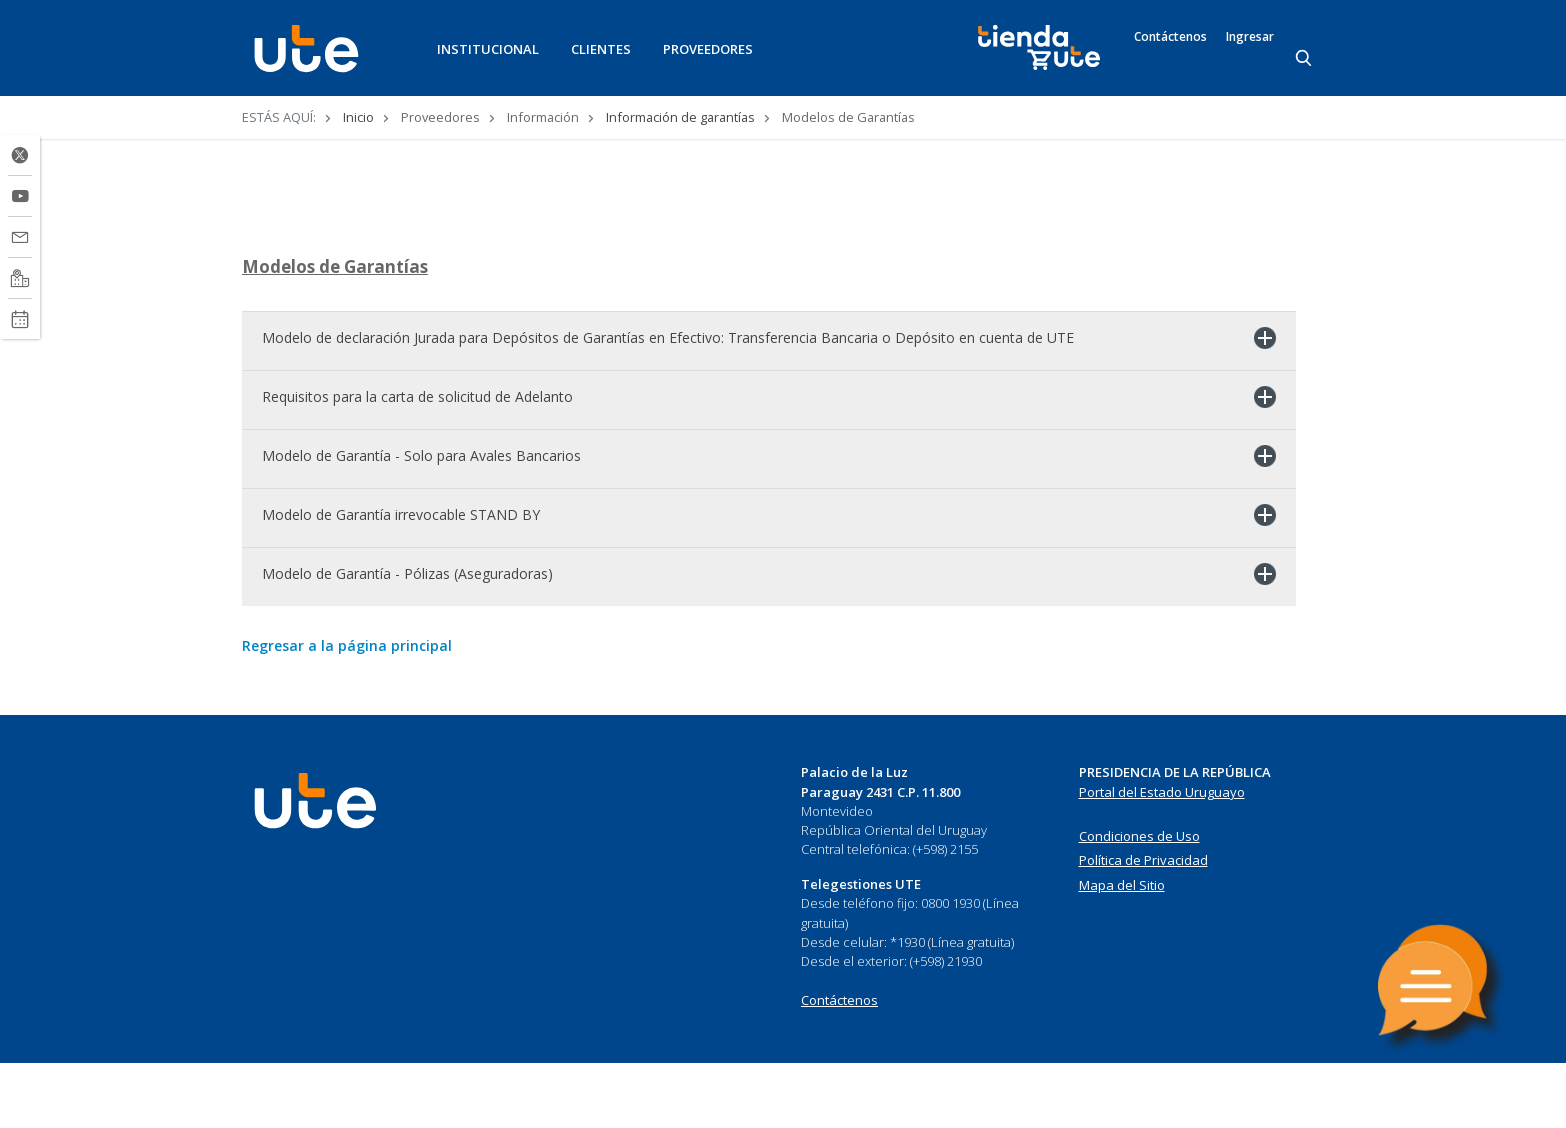 The width and height of the screenshot is (1566, 1128). Describe the element at coordinates (358, 117) in the screenshot. I see `Inicio` at that location.